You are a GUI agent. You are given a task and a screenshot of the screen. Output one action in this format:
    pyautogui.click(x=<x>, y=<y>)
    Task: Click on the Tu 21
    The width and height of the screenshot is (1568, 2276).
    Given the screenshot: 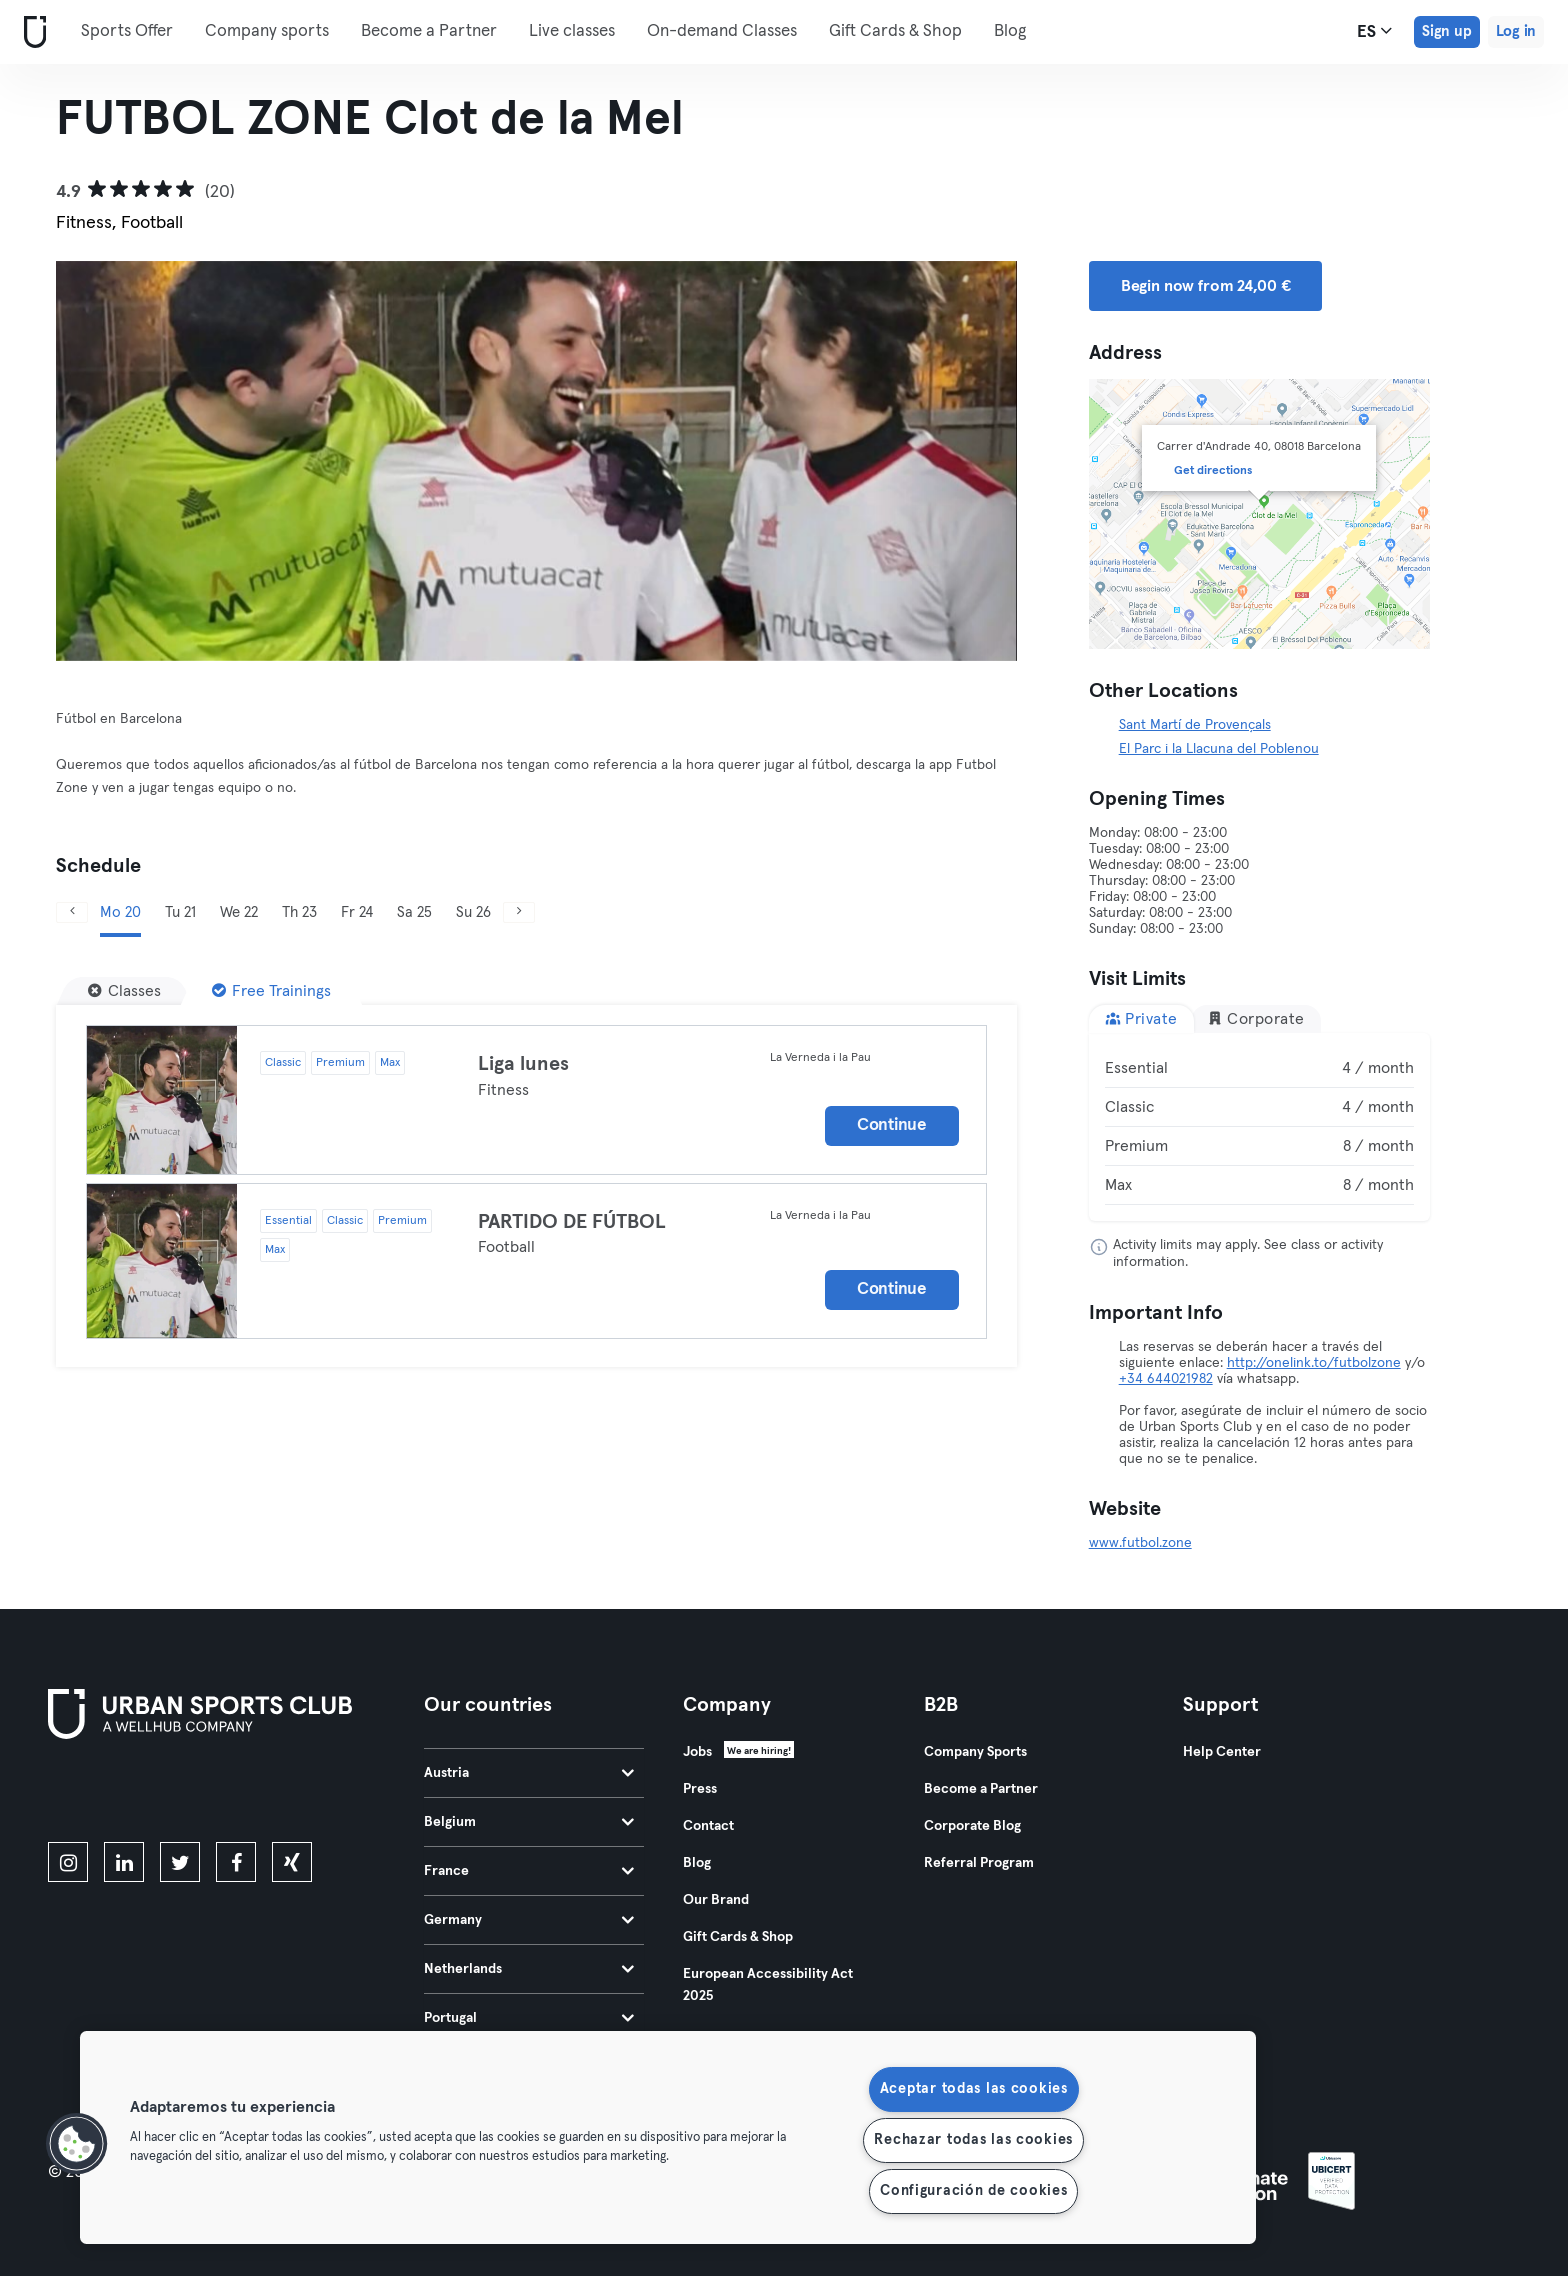 What is the action you would take?
    pyautogui.click(x=180, y=912)
    